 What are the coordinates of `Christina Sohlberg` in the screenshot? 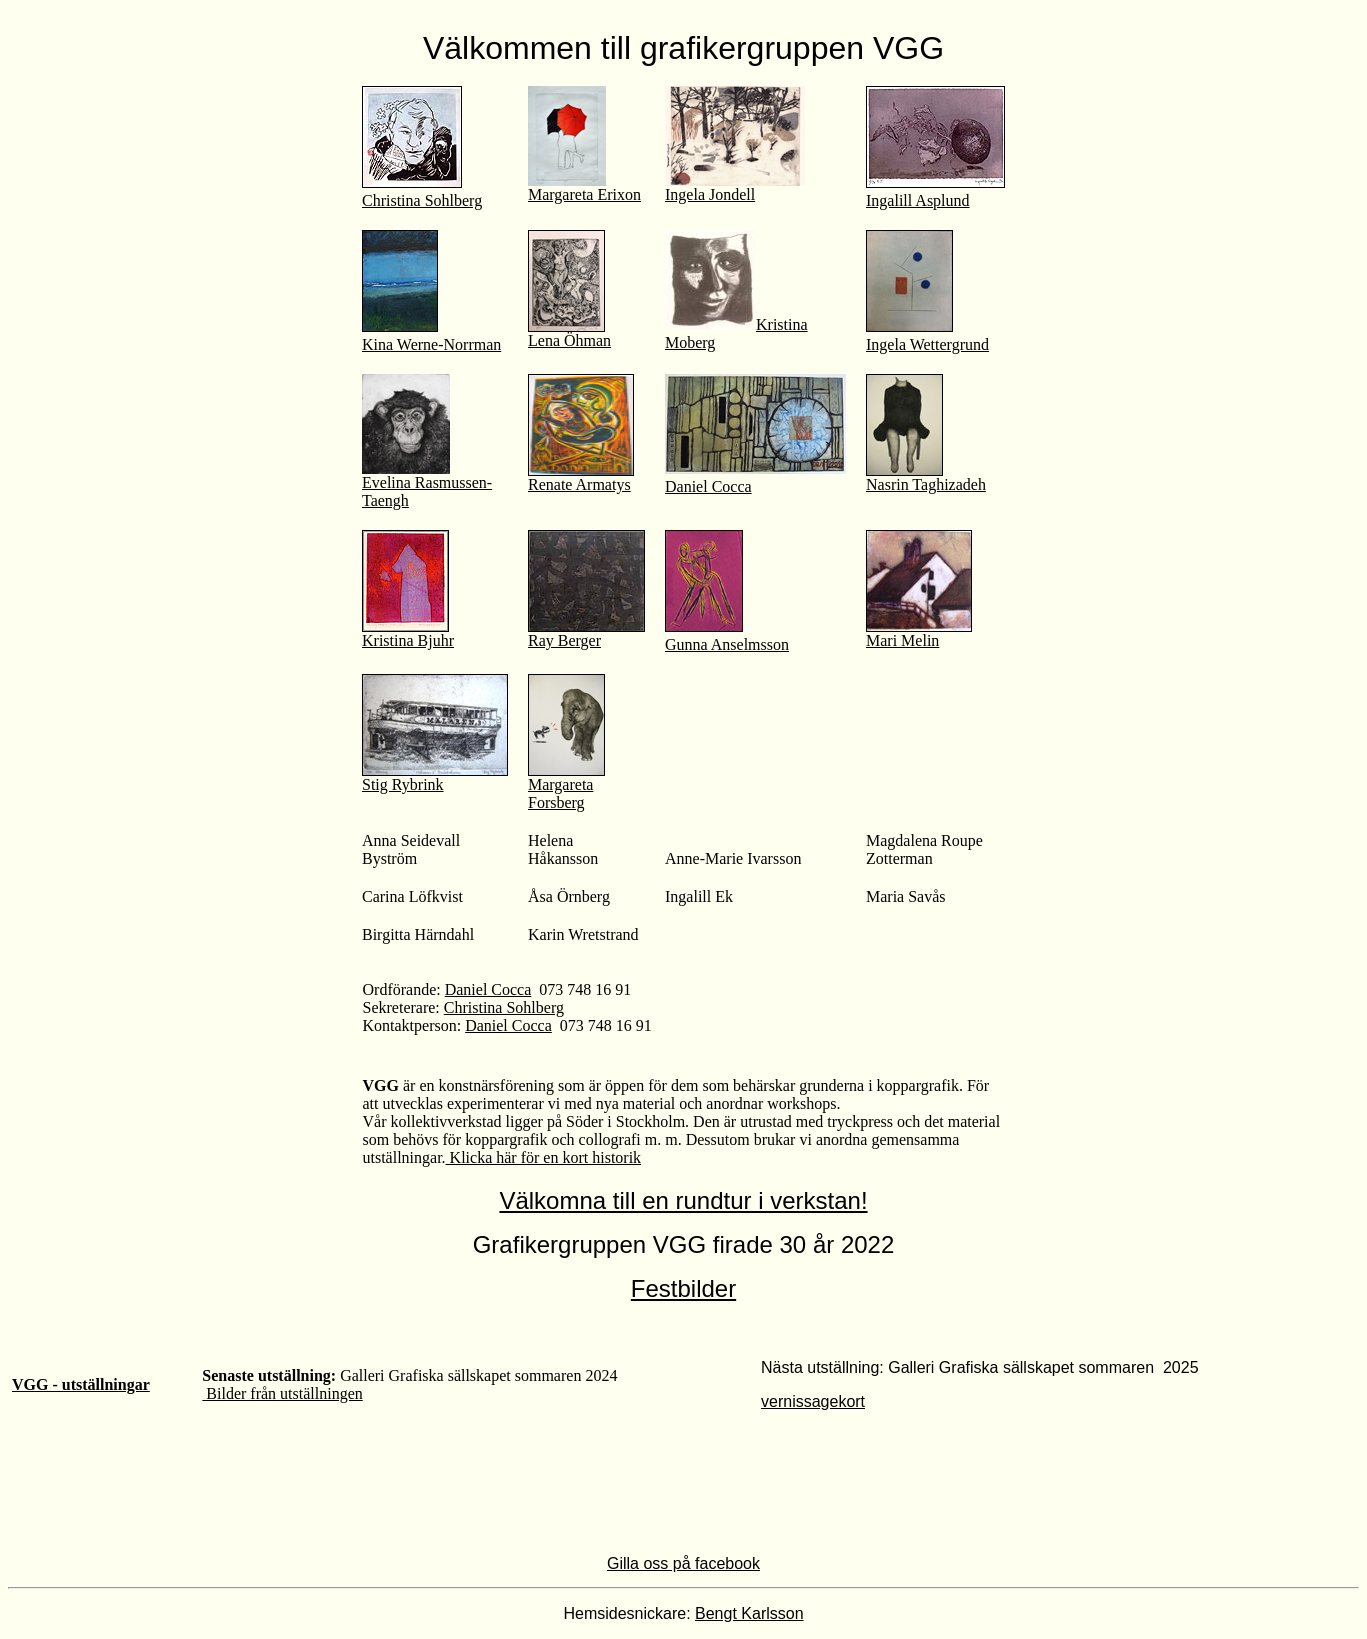 It's located at (422, 200).